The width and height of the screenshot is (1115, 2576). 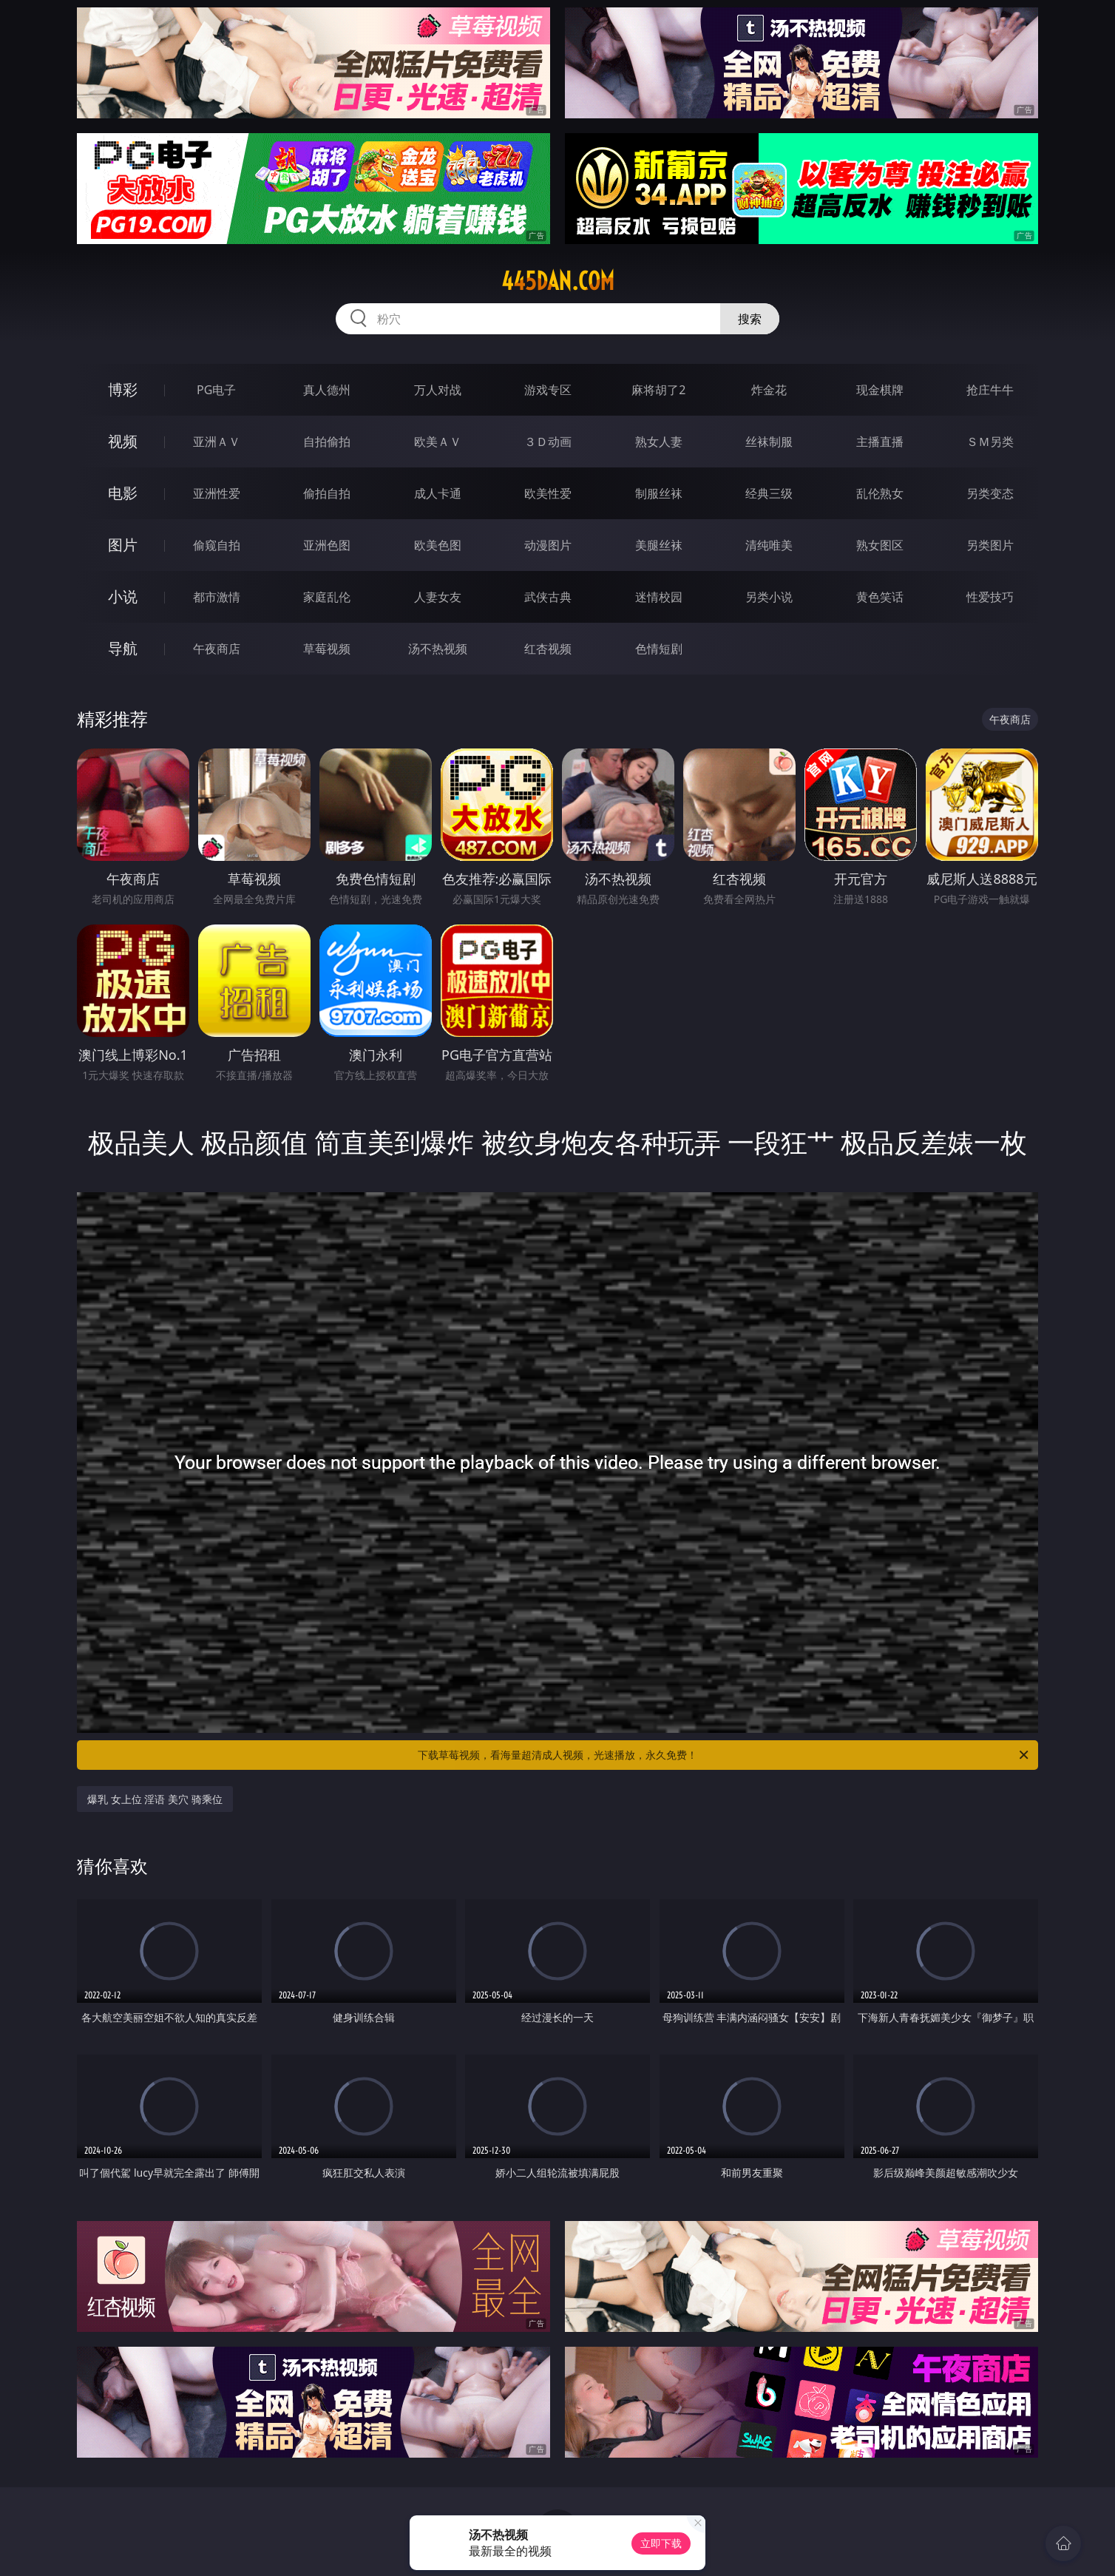 I want to click on 经典三级, so click(x=769, y=493).